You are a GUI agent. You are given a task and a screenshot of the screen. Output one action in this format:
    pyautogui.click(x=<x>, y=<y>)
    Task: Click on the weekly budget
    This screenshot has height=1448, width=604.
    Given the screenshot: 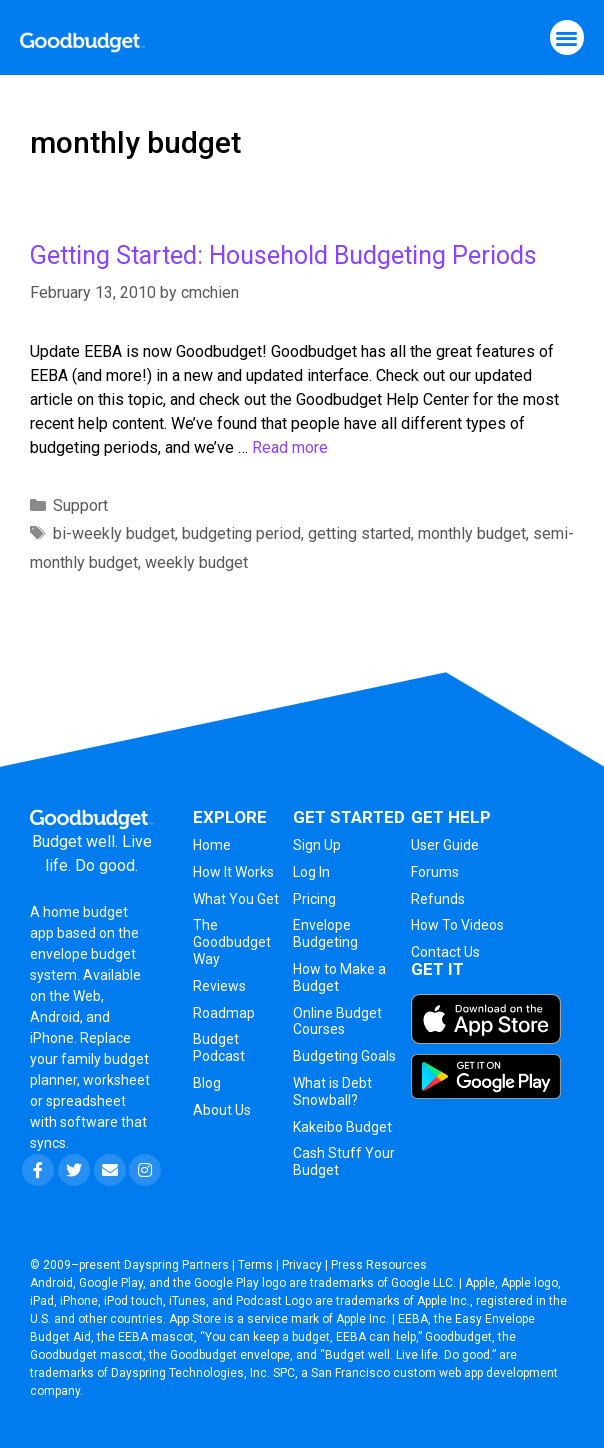 What is the action you would take?
    pyautogui.click(x=196, y=562)
    